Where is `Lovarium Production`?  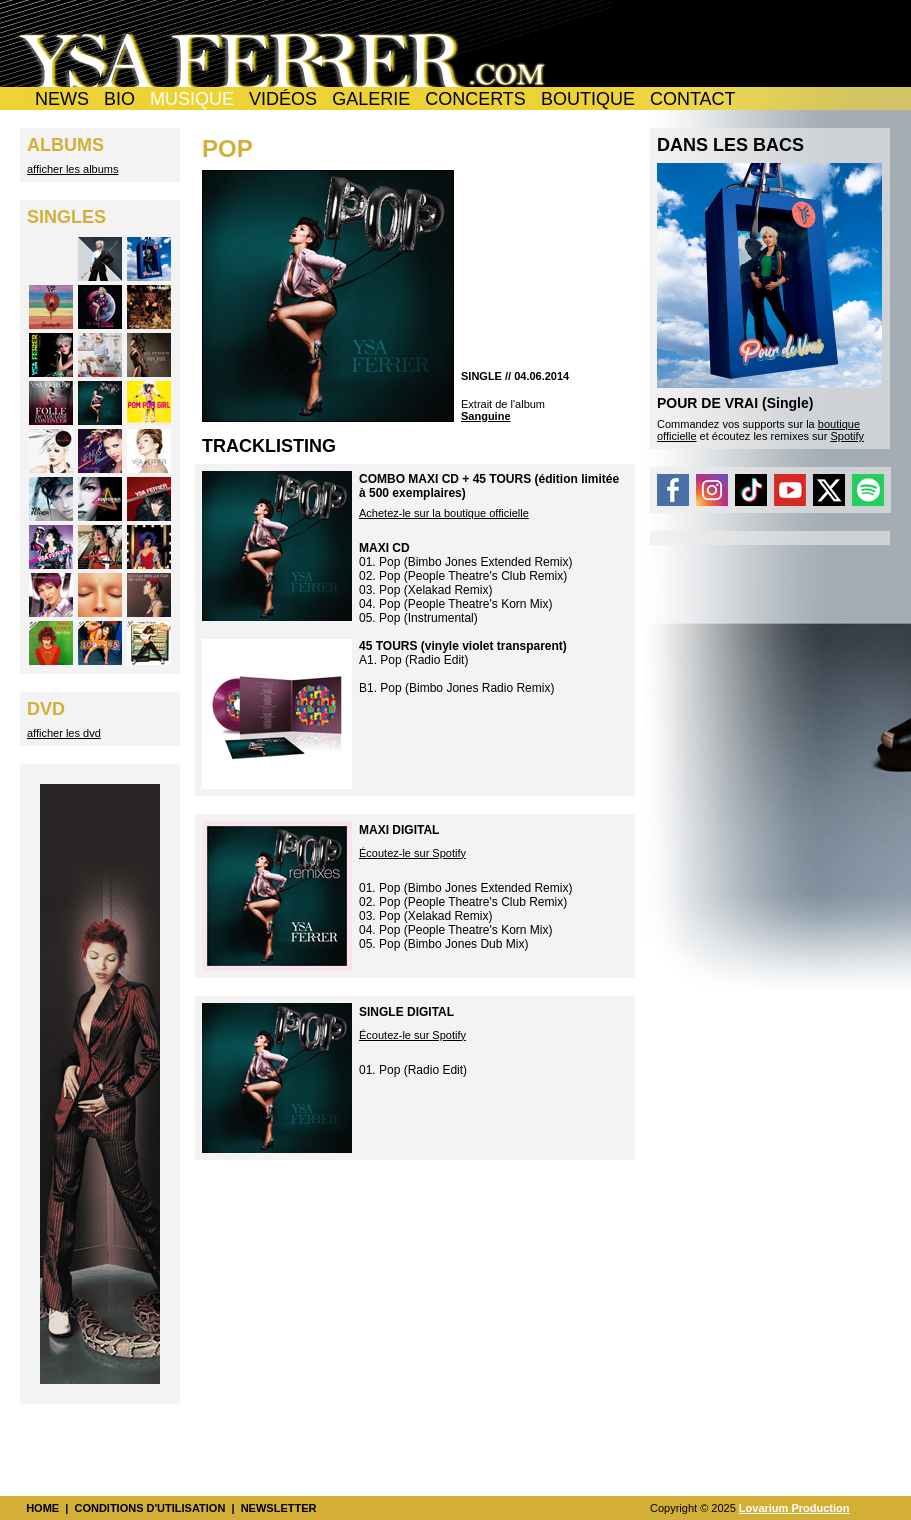
Lovarium Production is located at coordinates (794, 1508).